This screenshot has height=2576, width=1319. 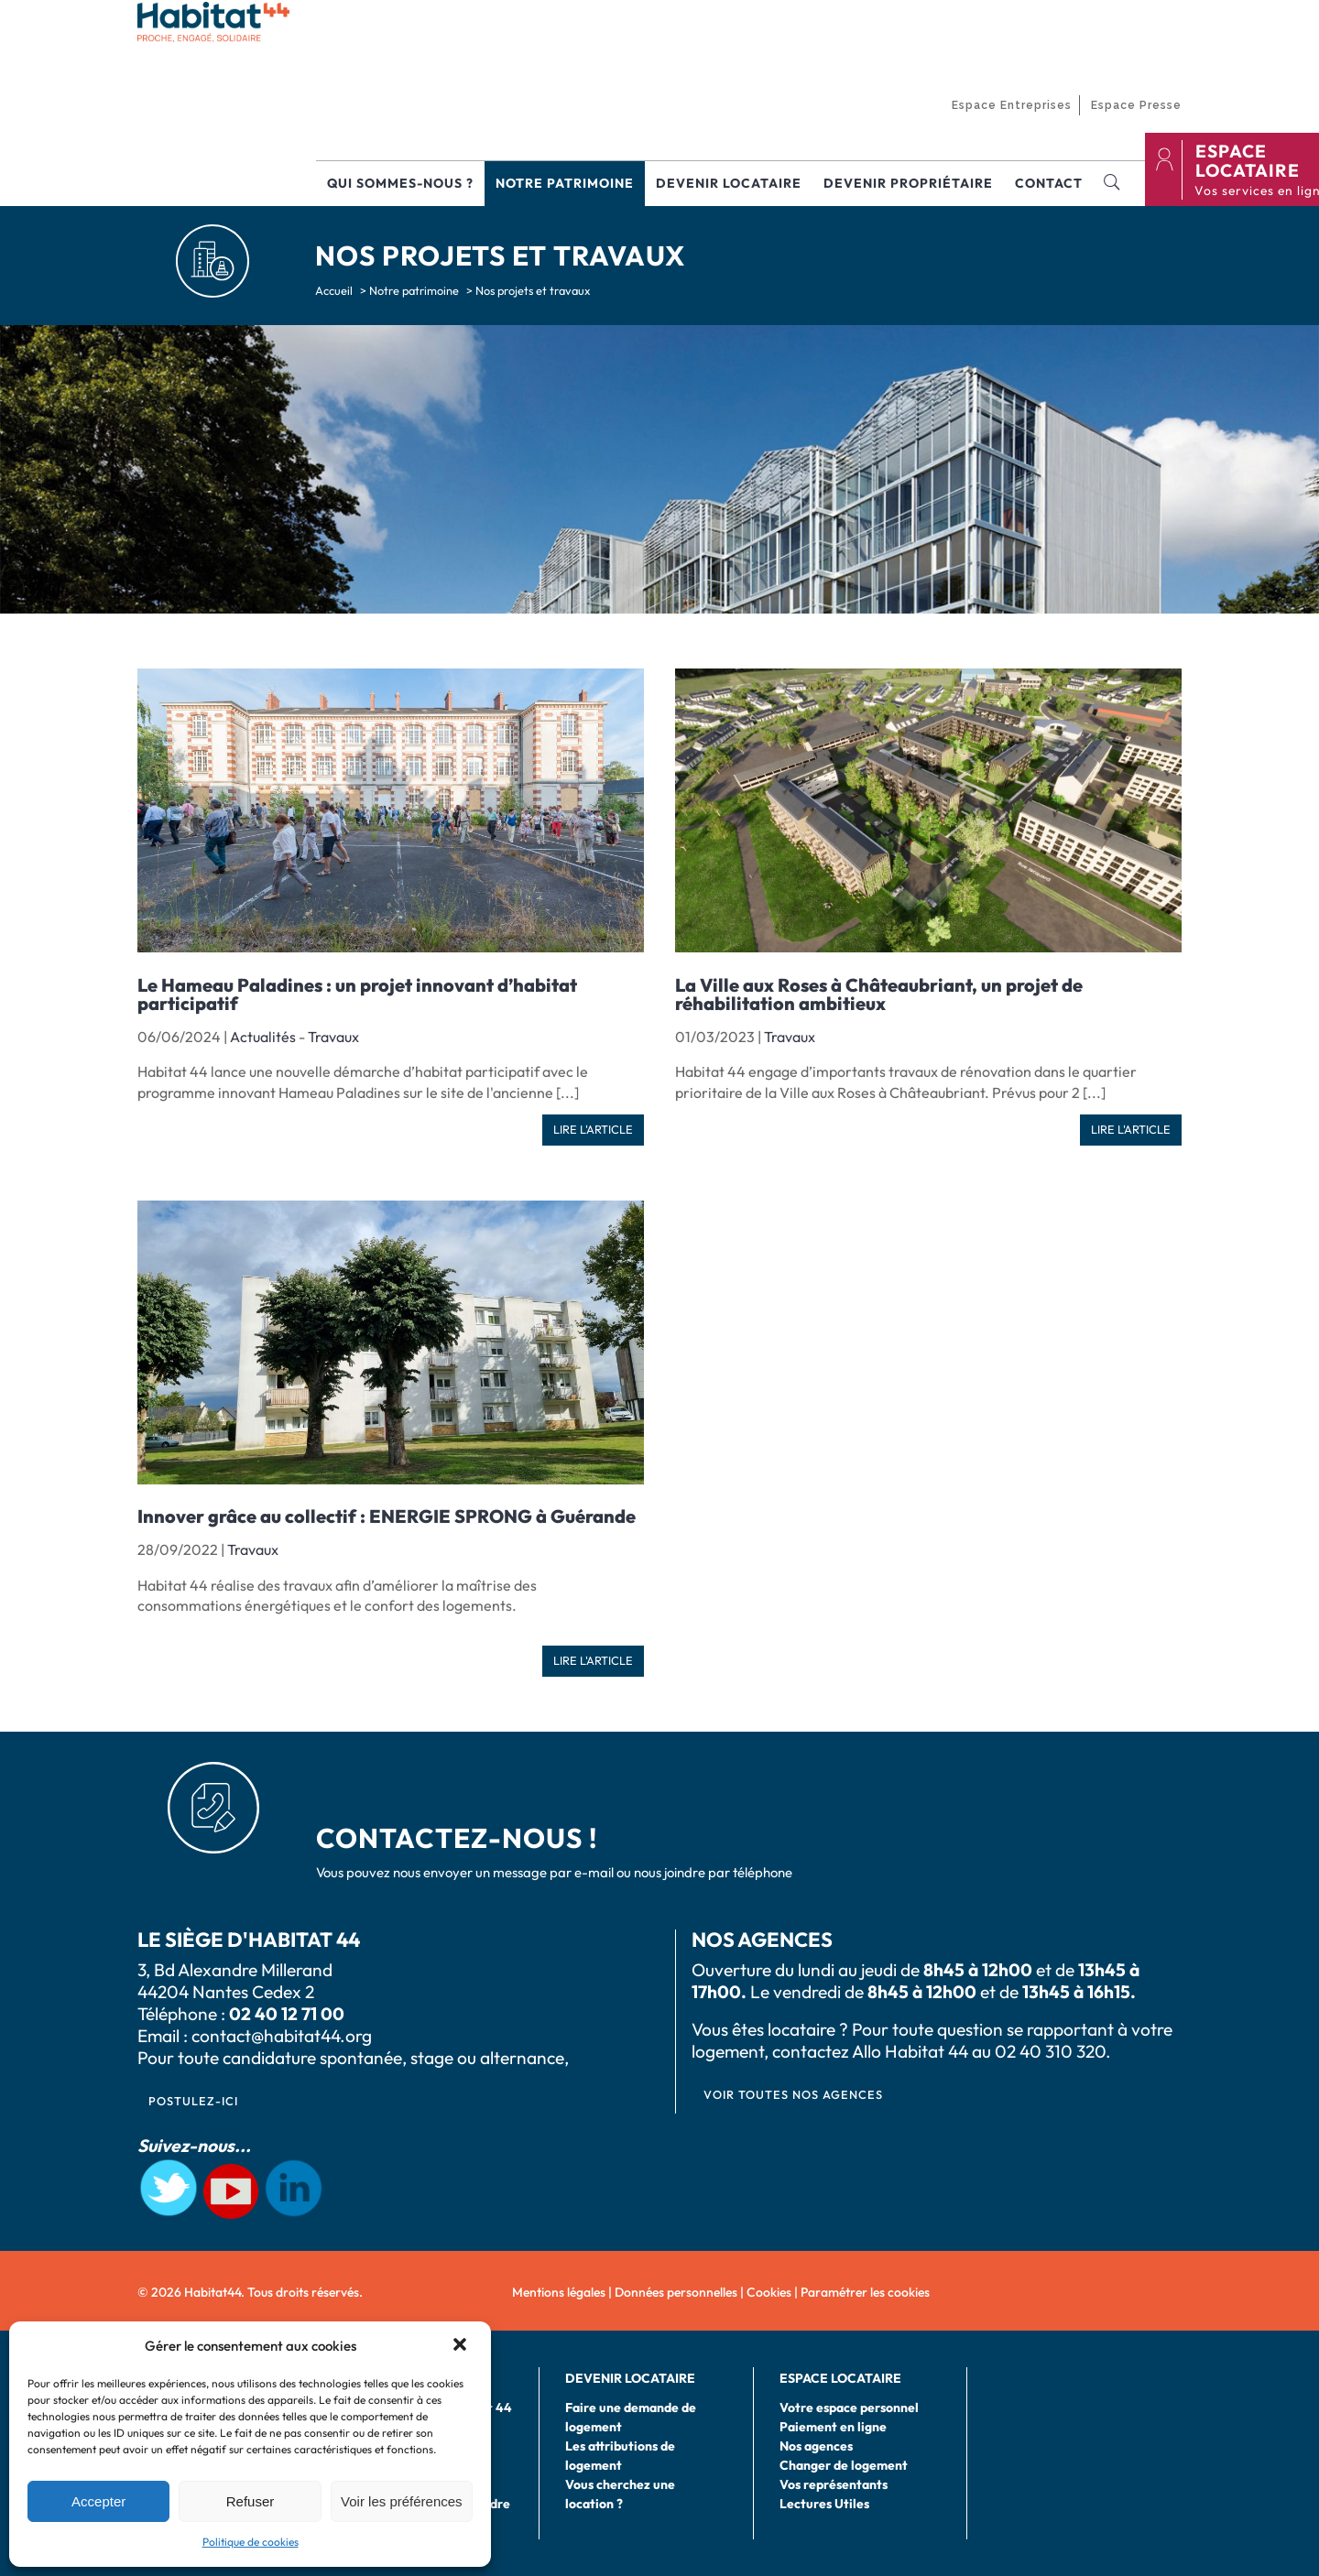 What do you see at coordinates (1012, 105) in the screenshot?
I see `Espace Entreprises` at bounding box center [1012, 105].